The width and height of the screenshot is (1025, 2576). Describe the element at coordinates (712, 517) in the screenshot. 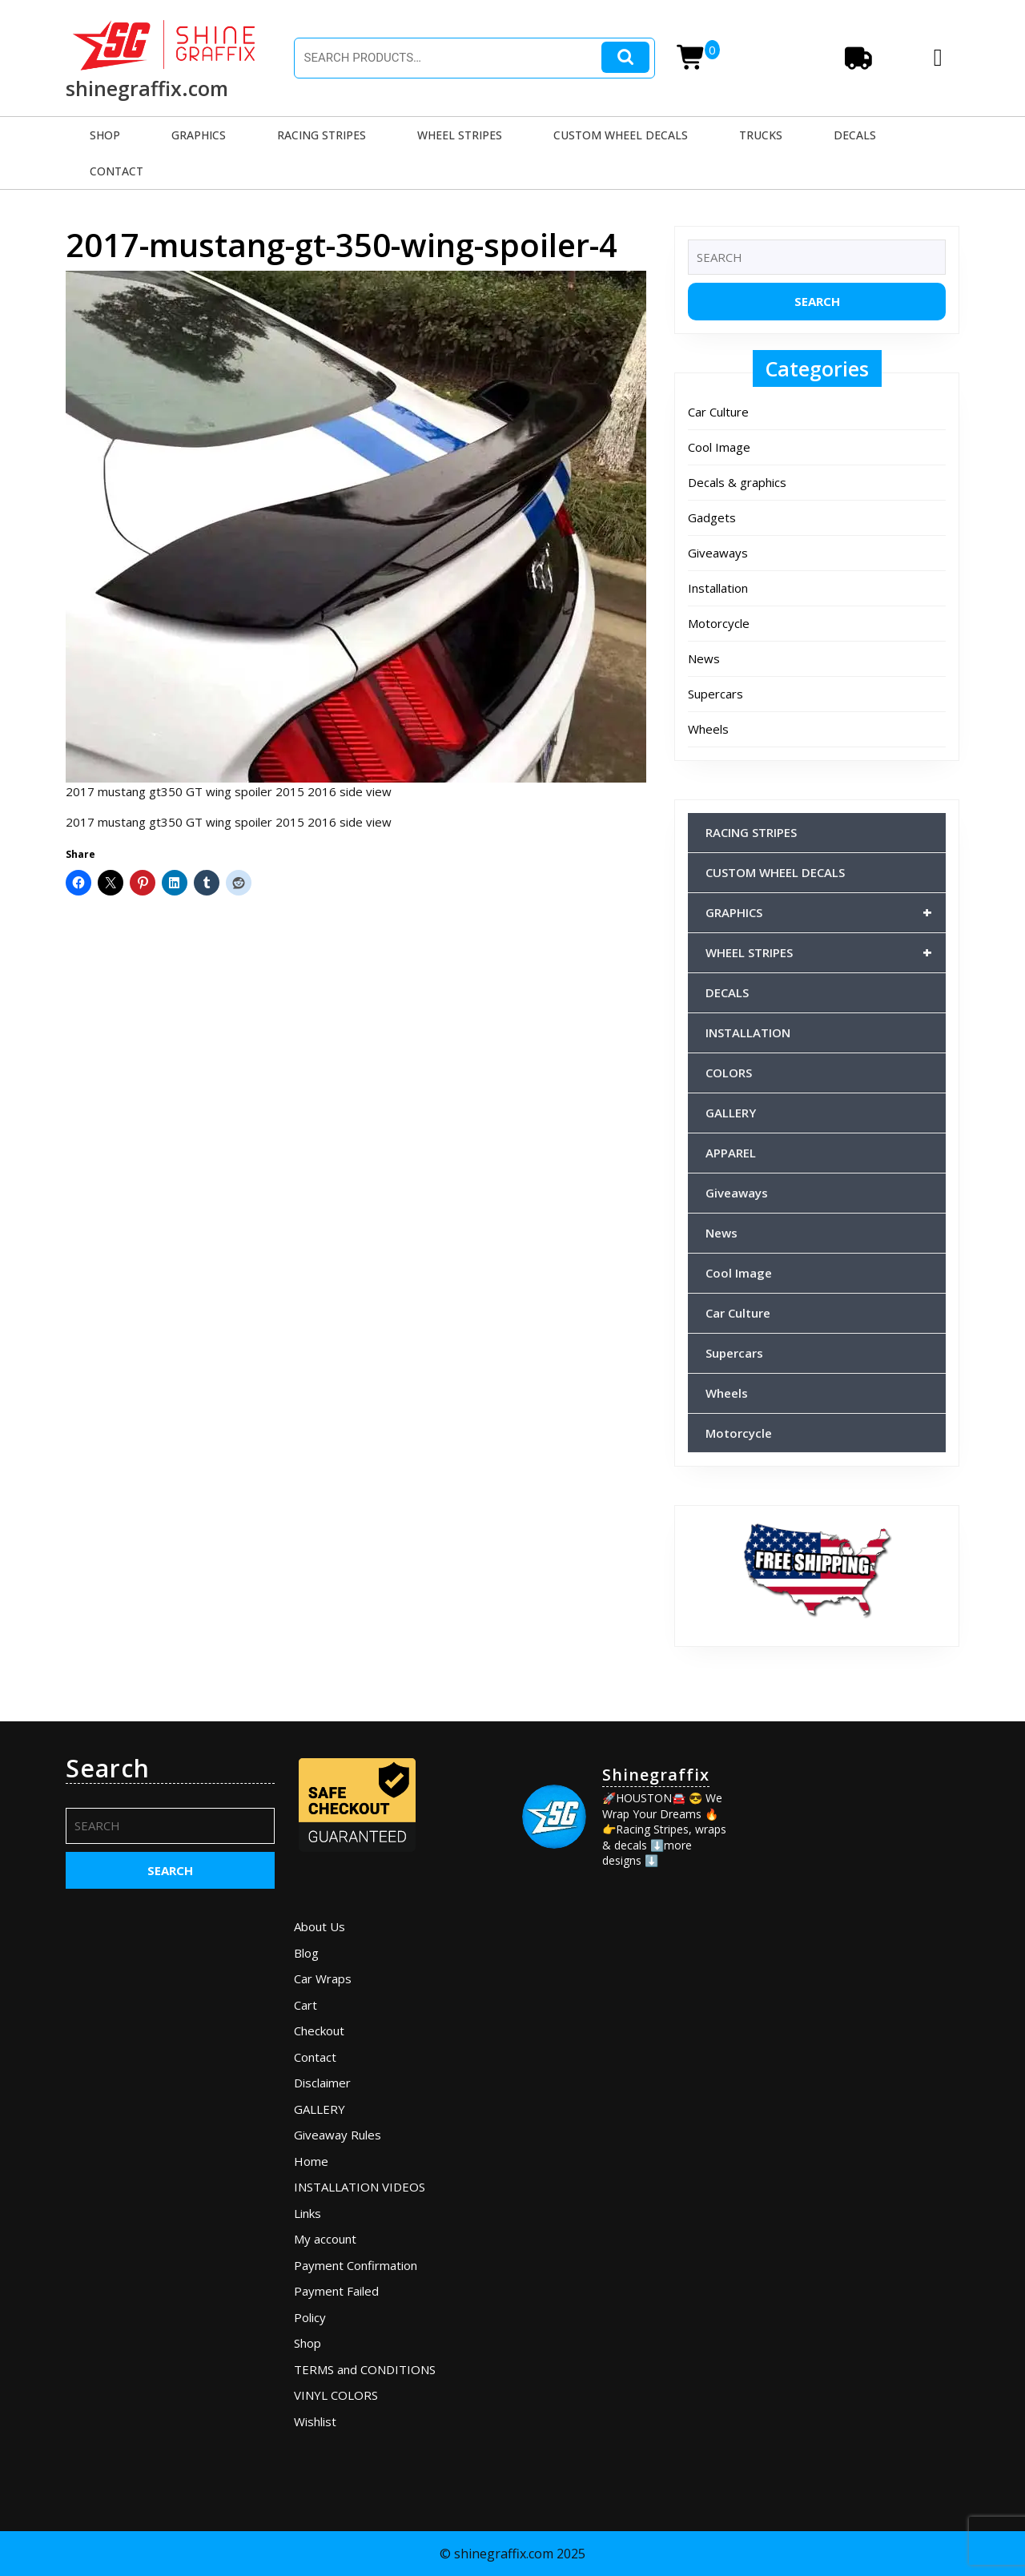

I see `Gadgets` at that location.